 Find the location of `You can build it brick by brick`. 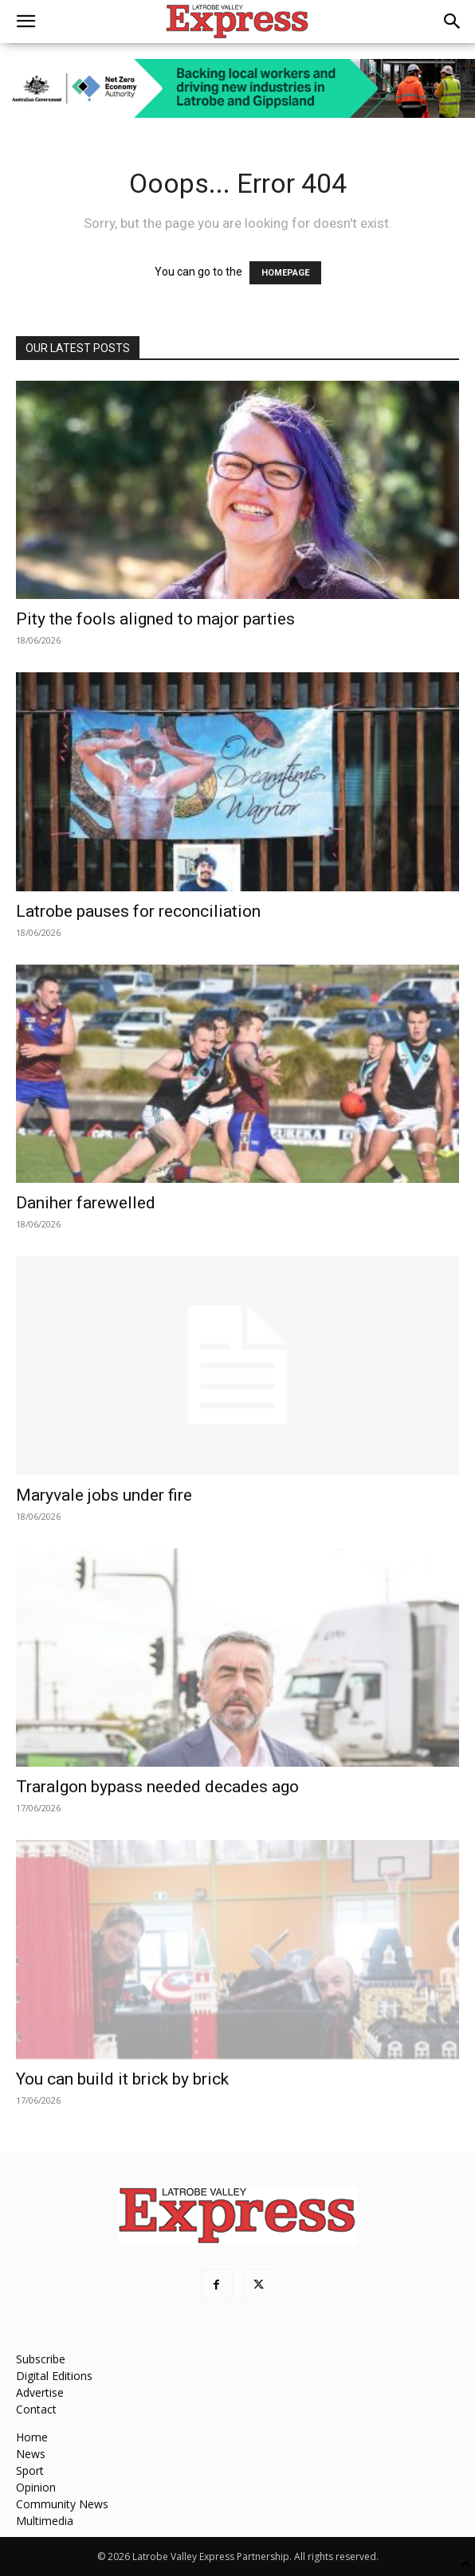

You can build it brick by brick is located at coordinates (122, 2079).